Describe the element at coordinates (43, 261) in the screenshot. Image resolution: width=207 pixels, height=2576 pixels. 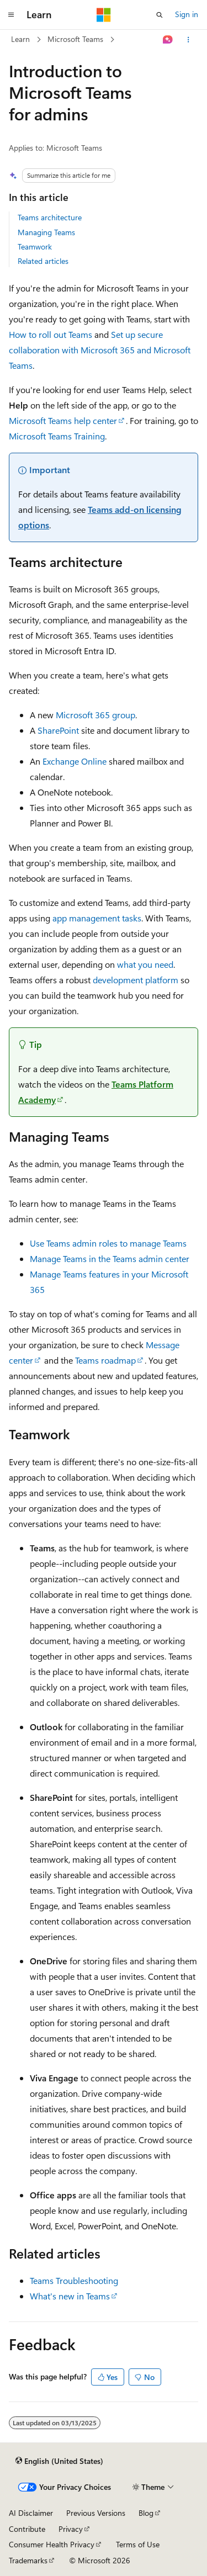
I see `Related articles` at that location.